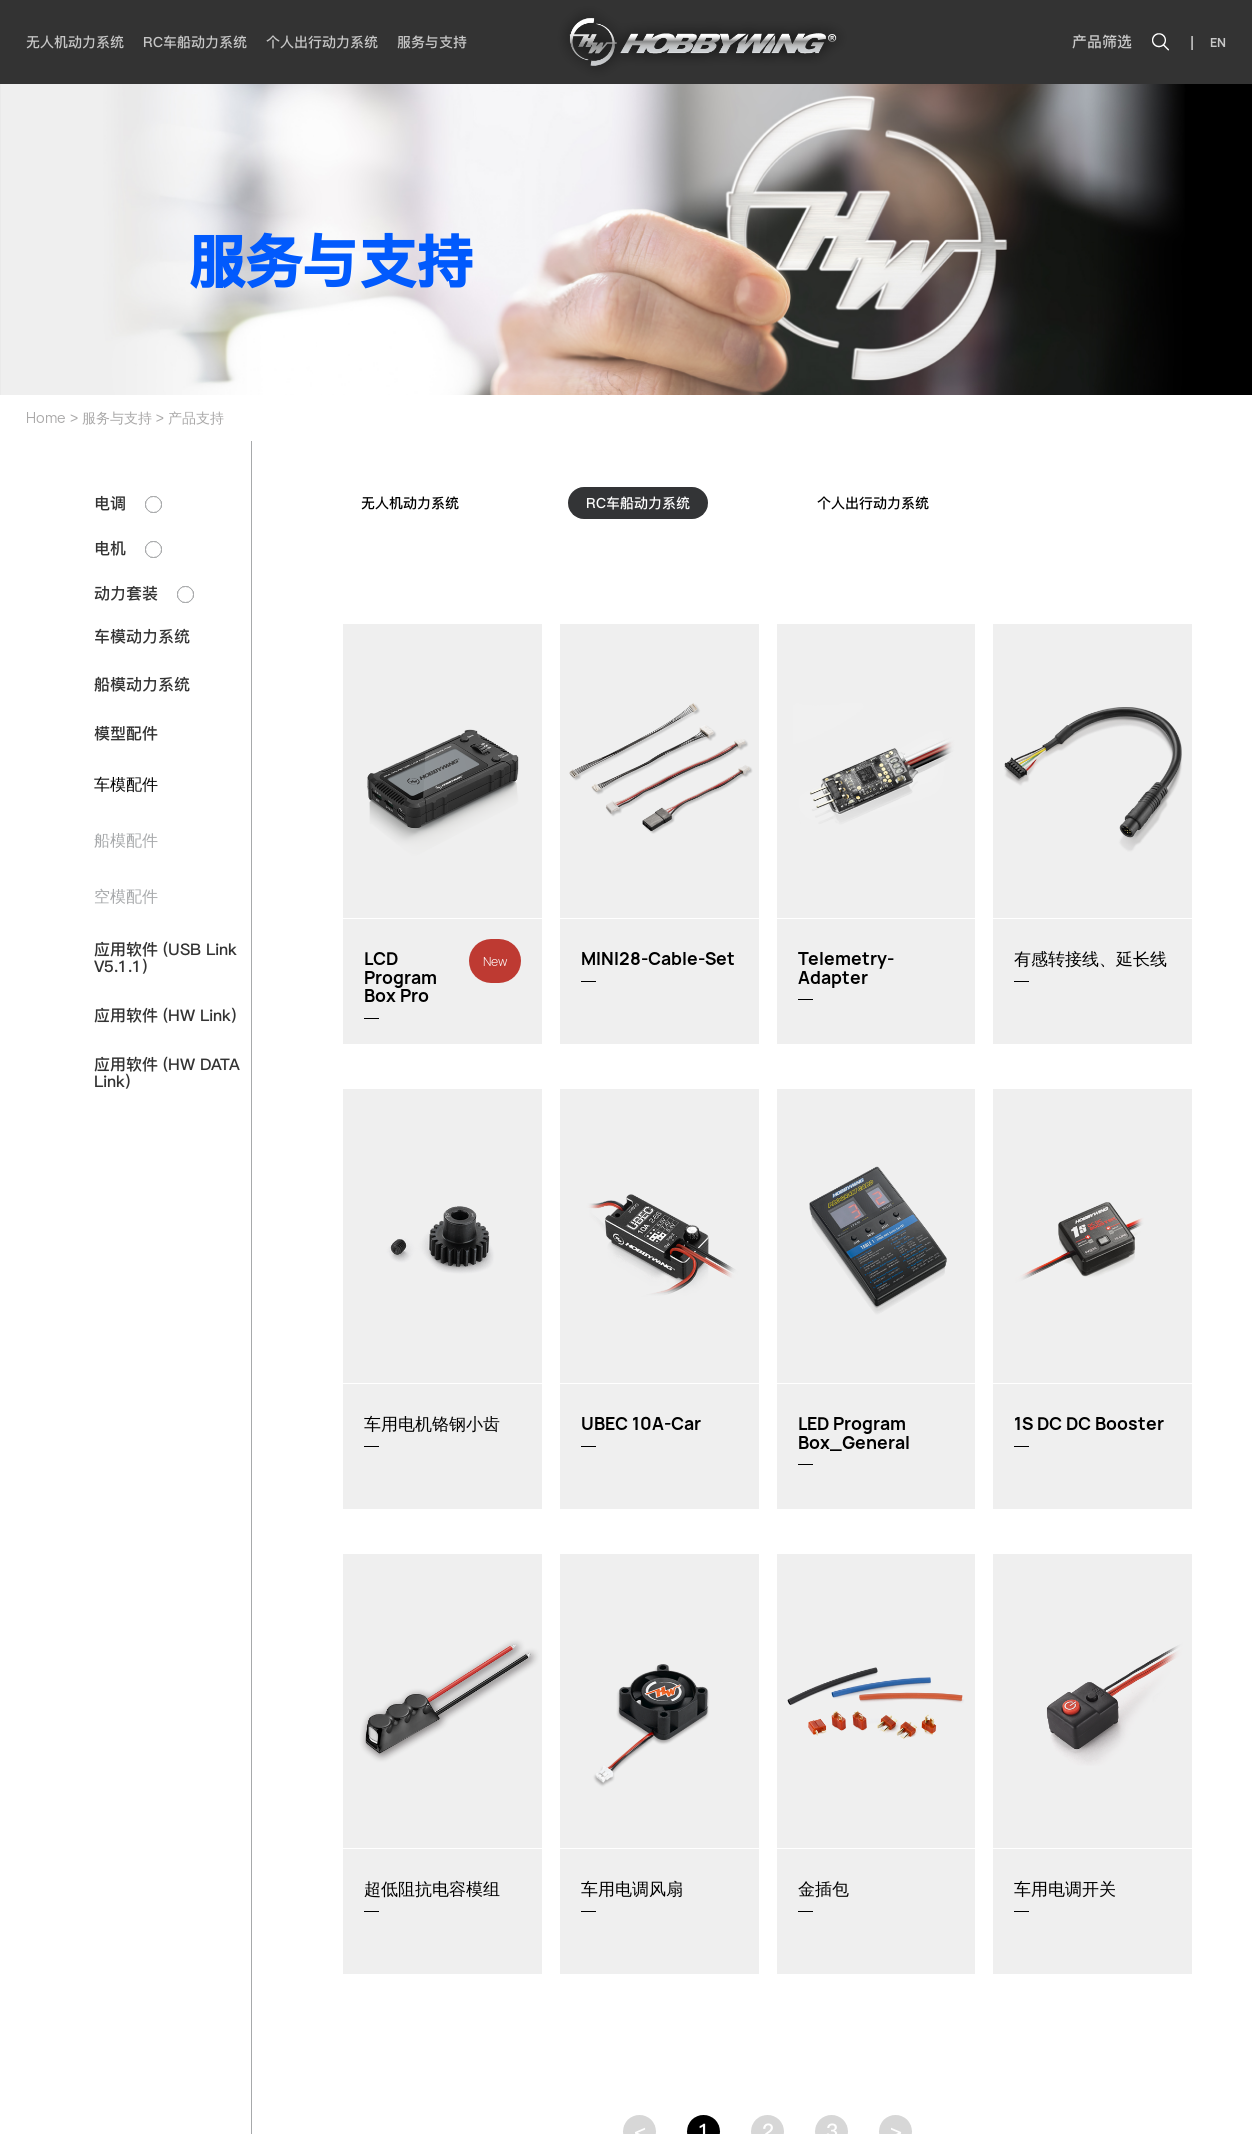 The width and height of the screenshot is (1252, 2134). Describe the element at coordinates (46, 417) in the screenshot. I see `Home` at that location.